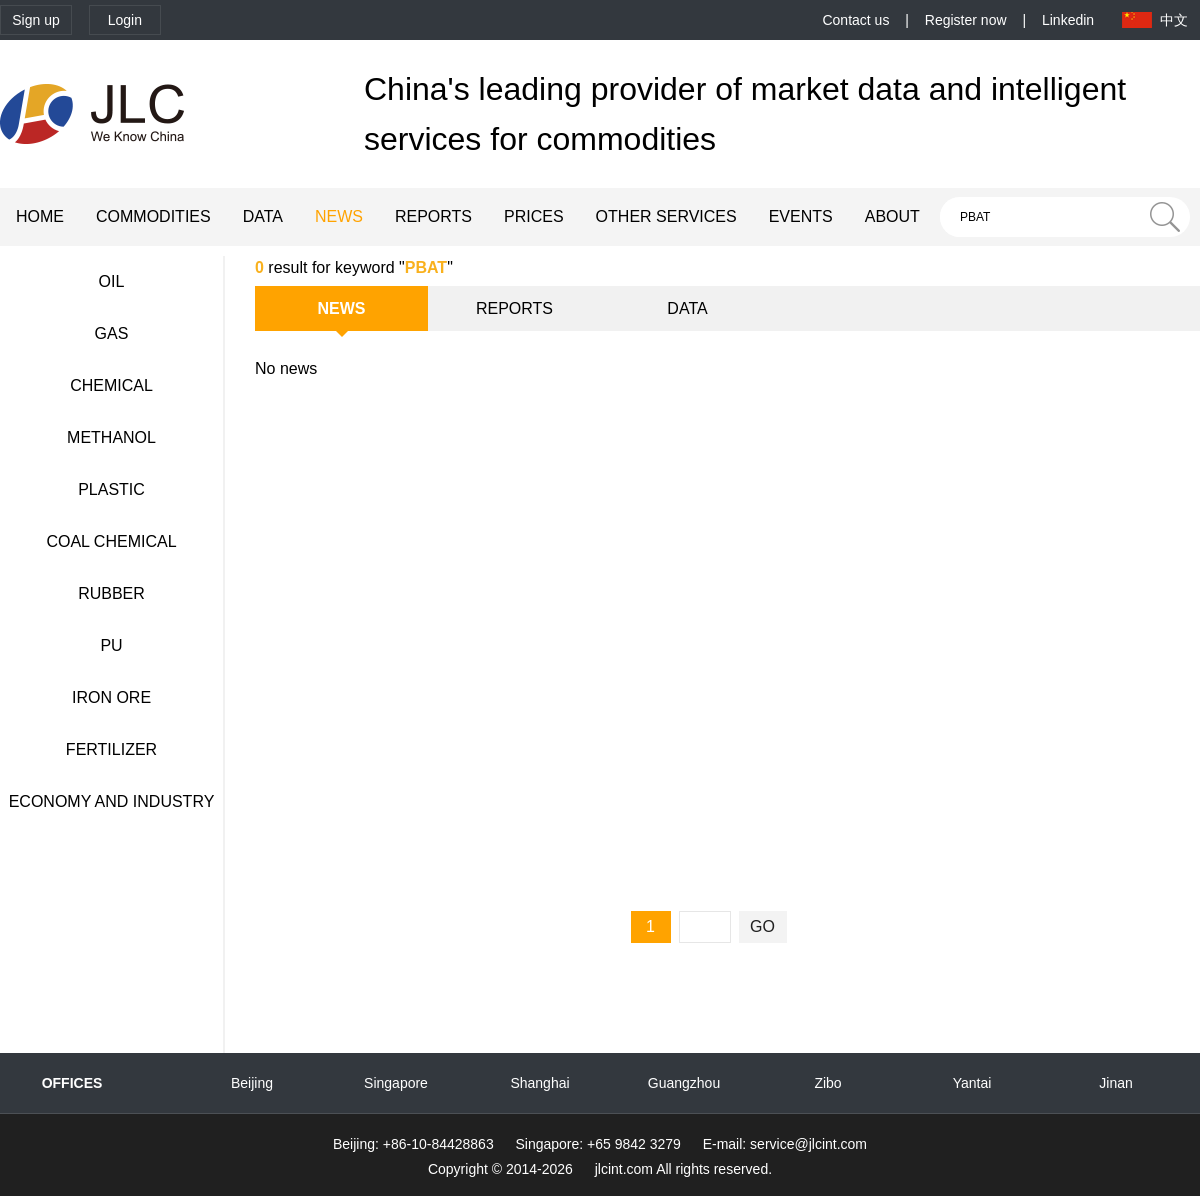 The width and height of the screenshot is (1200, 1196). What do you see at coordinates (72, 1083) in the screenshot?
I see `OFFICES` at bounding box center [72, 1083].